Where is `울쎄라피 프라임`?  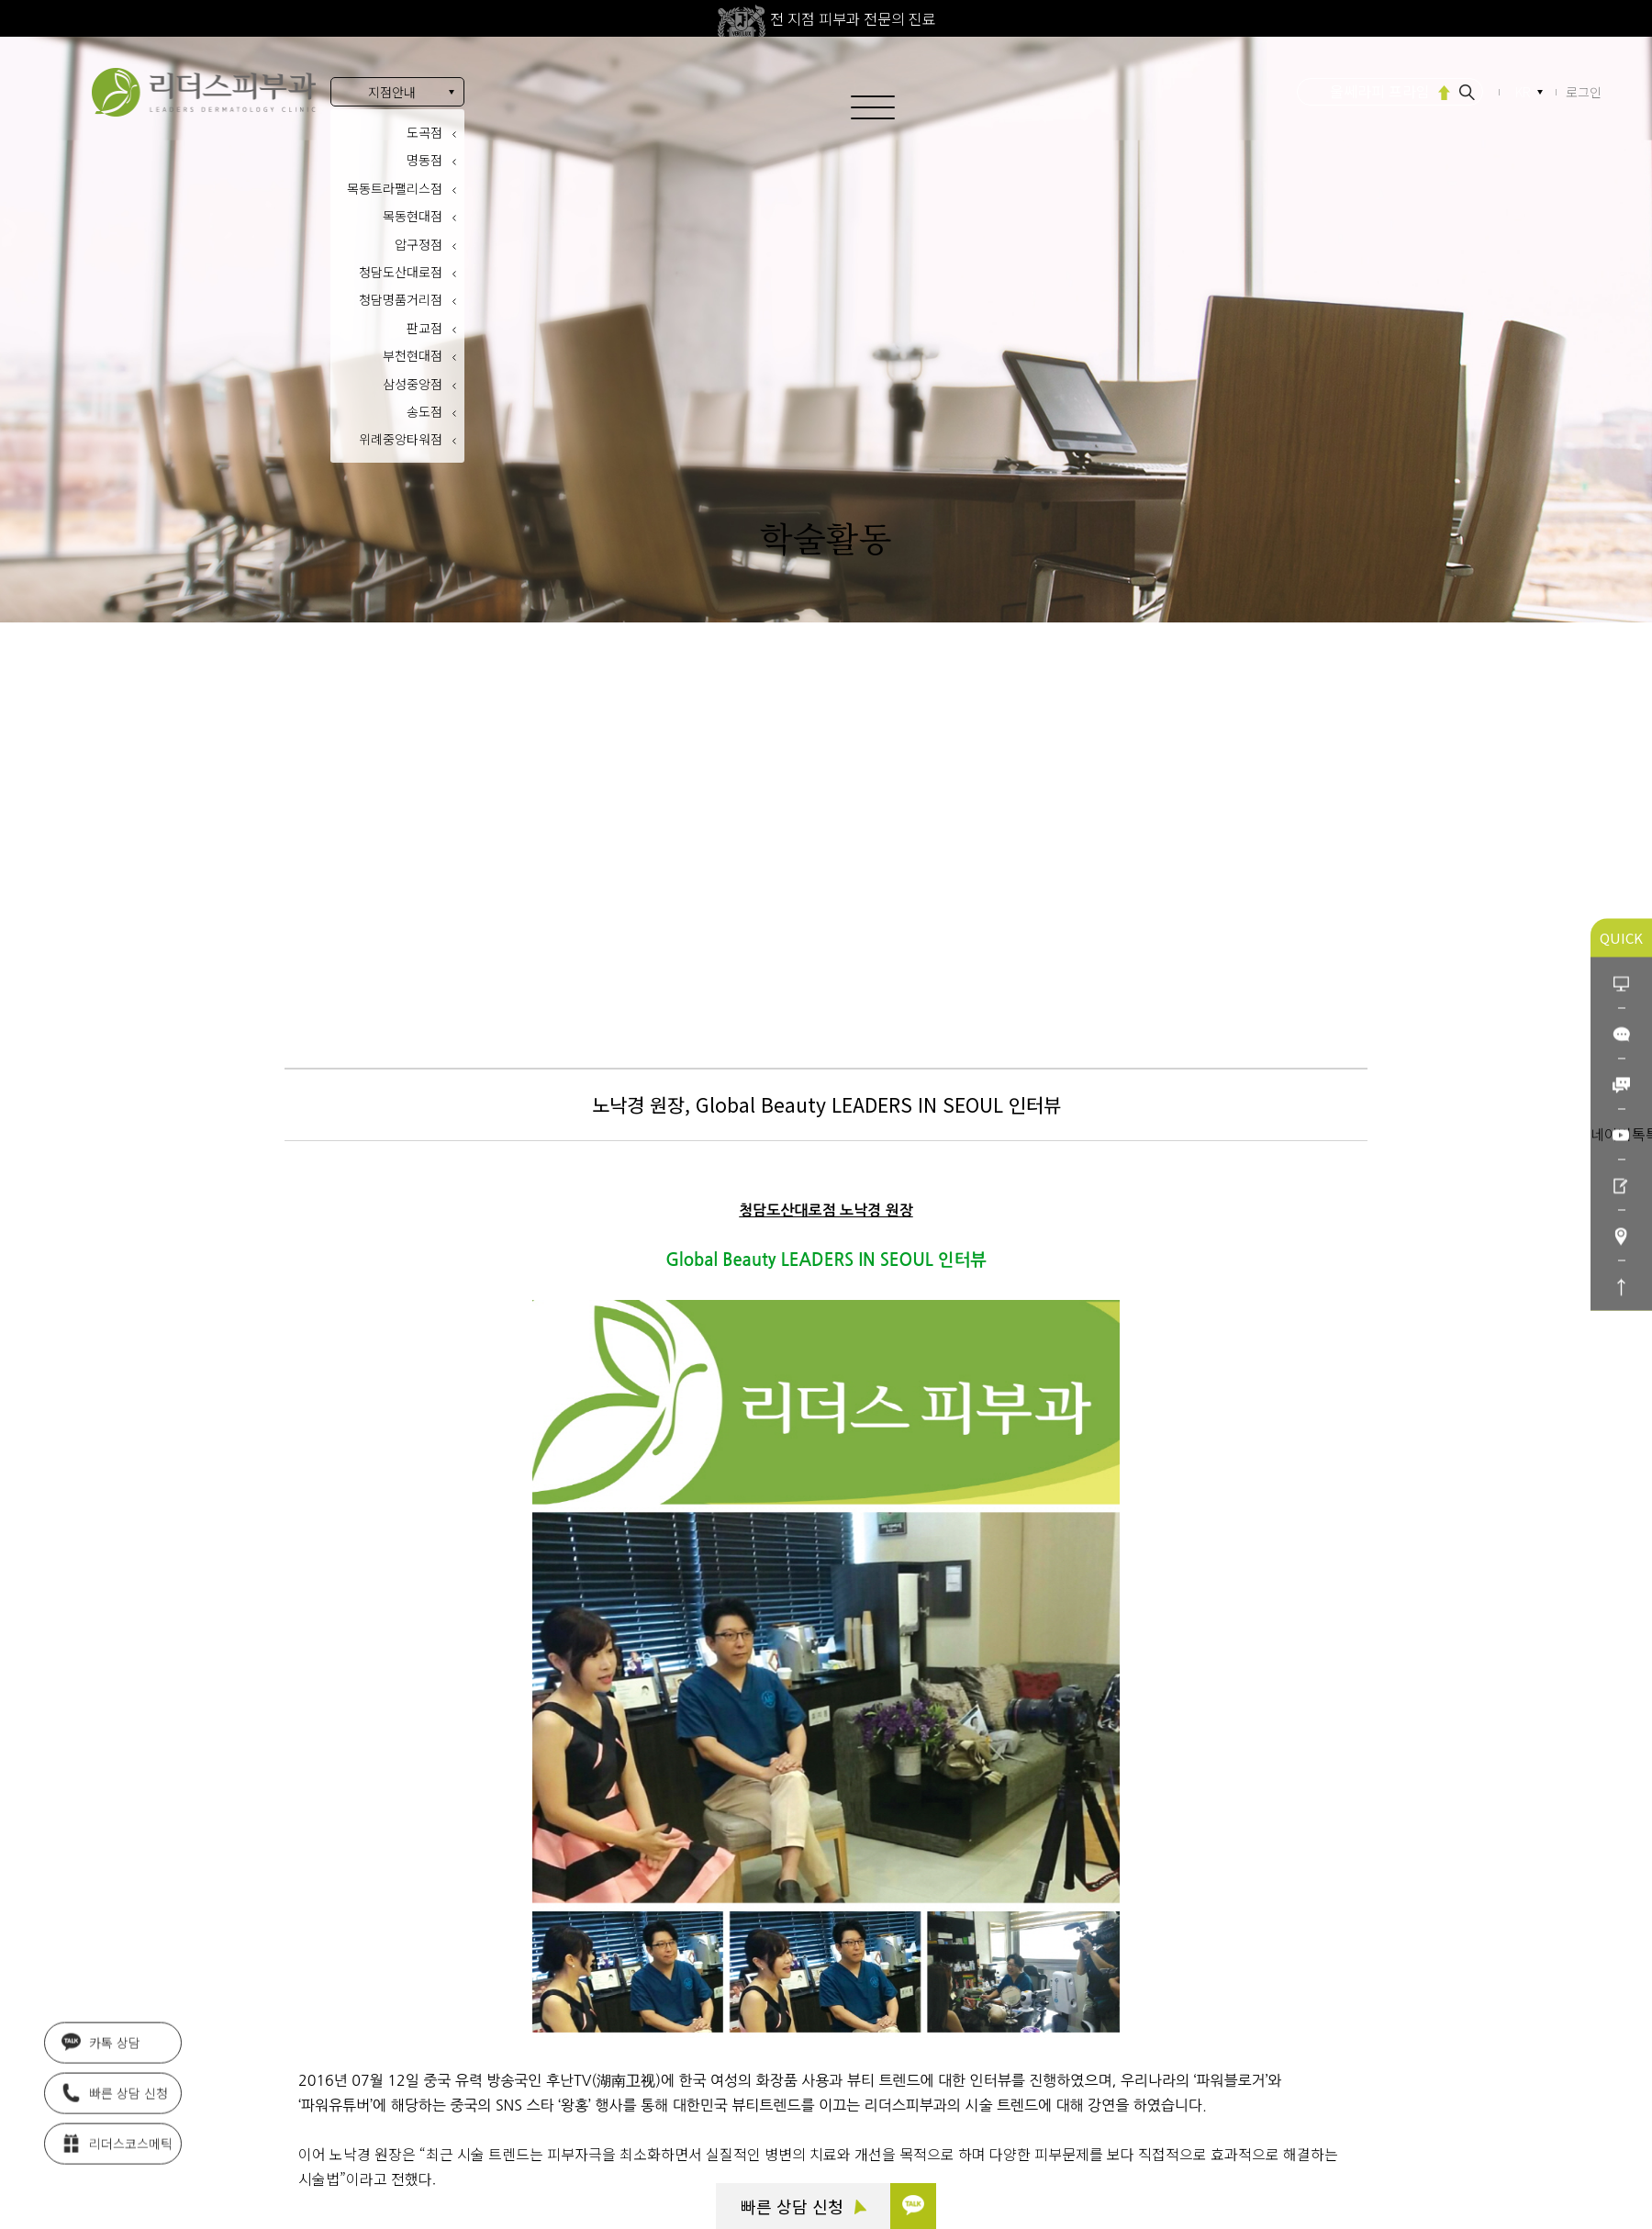 울쎄라피 프라임 is located at coordinates (1380, 91).